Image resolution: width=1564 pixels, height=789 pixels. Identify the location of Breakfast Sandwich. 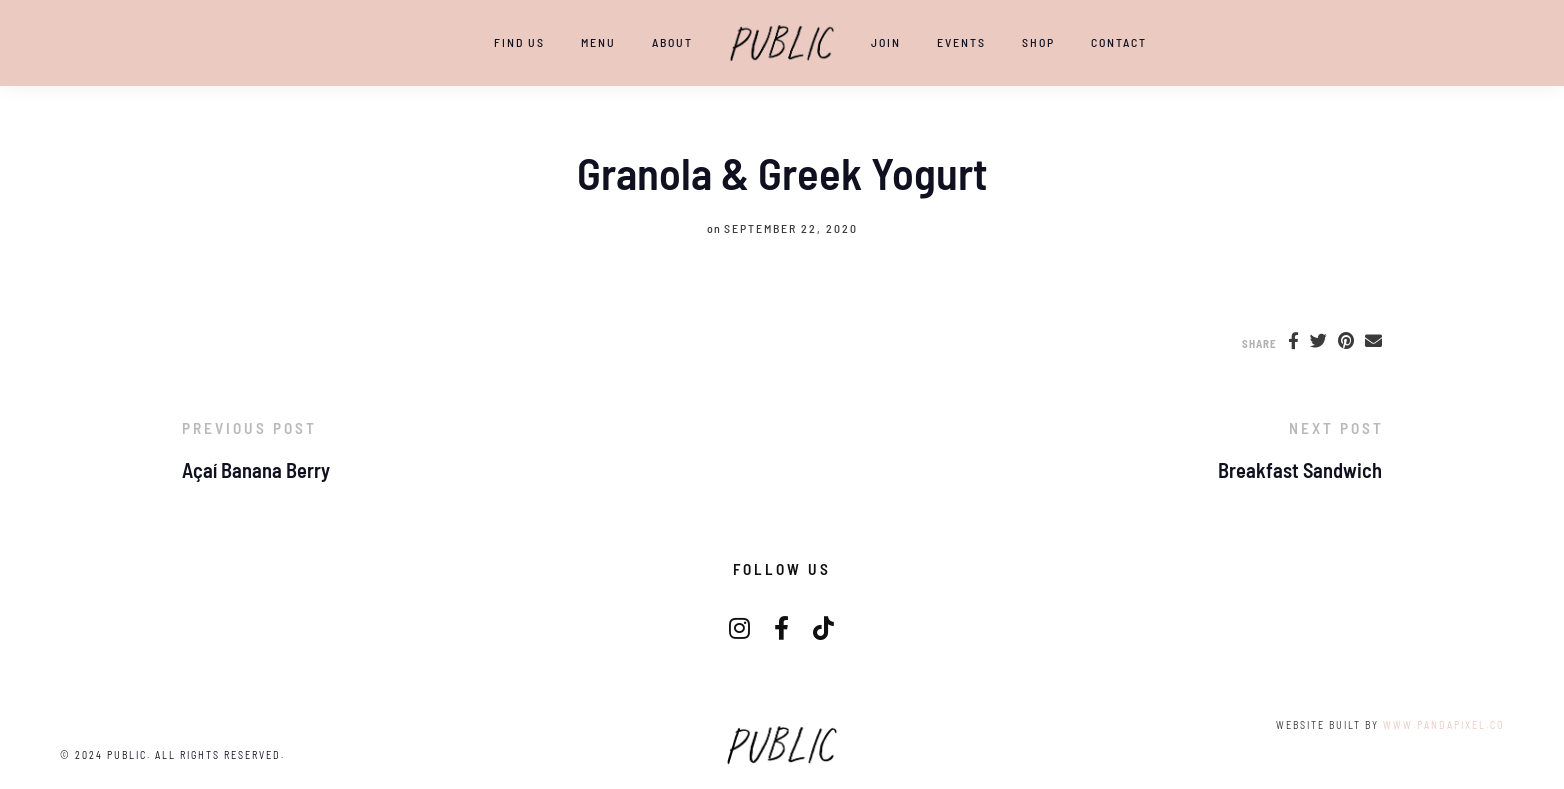
(1300, 470).